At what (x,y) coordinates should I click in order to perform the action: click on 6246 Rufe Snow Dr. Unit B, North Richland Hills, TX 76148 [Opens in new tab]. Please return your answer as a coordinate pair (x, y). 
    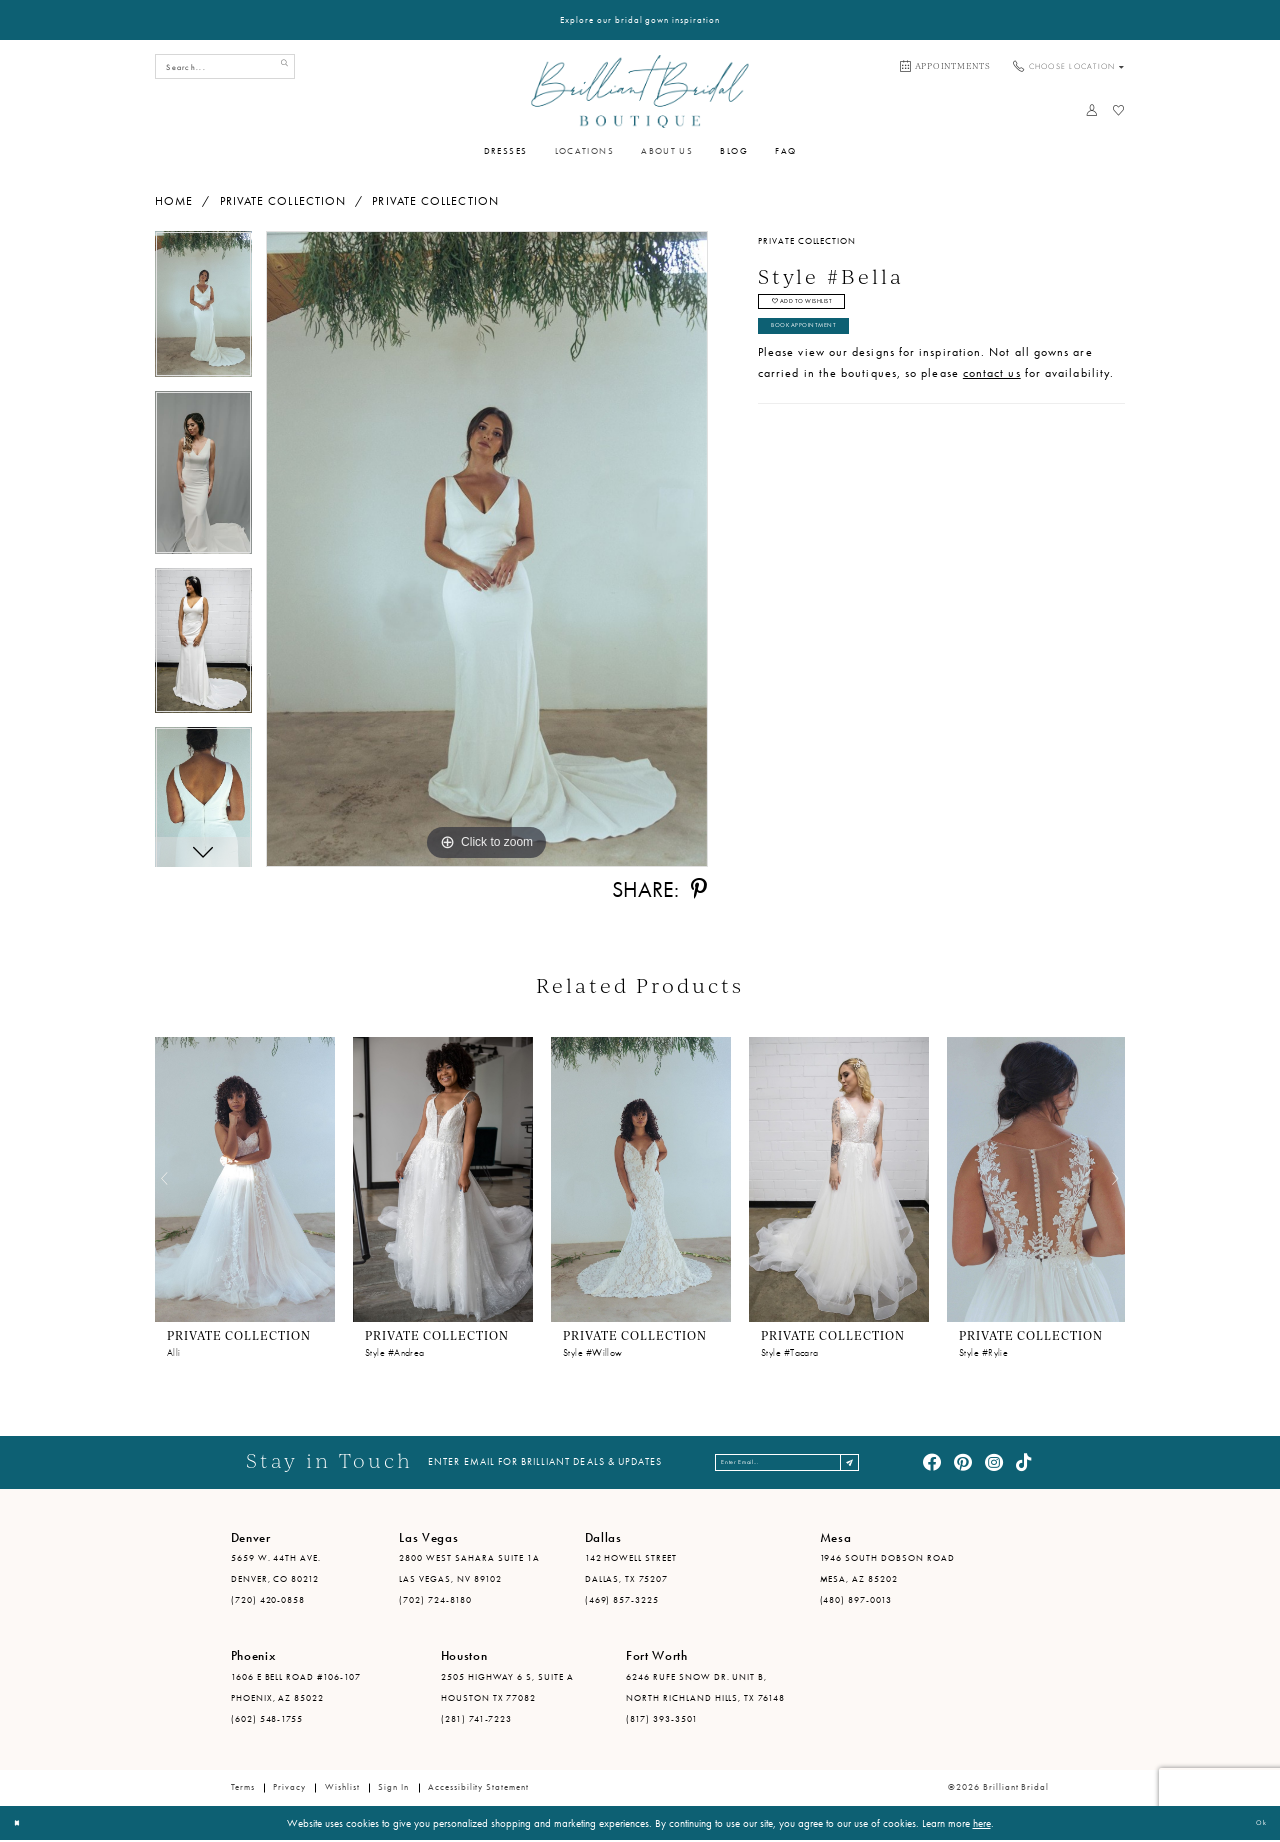
    Looking at the image, I should click on (705, 1688).